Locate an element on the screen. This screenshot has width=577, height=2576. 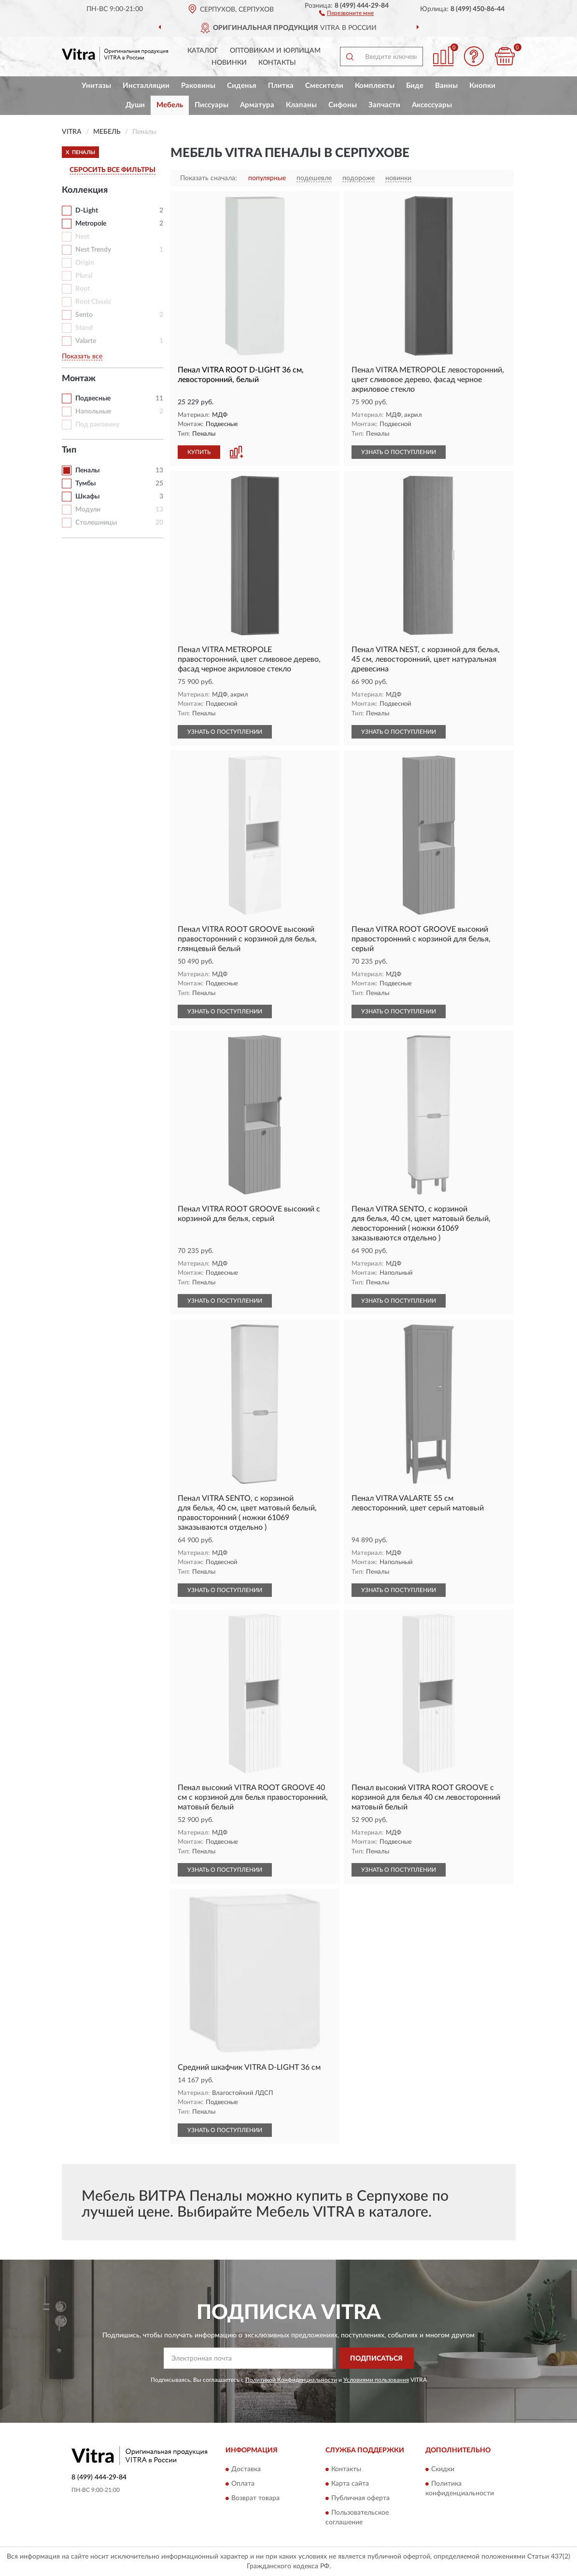
Plural is located at coordinates (83, 275).